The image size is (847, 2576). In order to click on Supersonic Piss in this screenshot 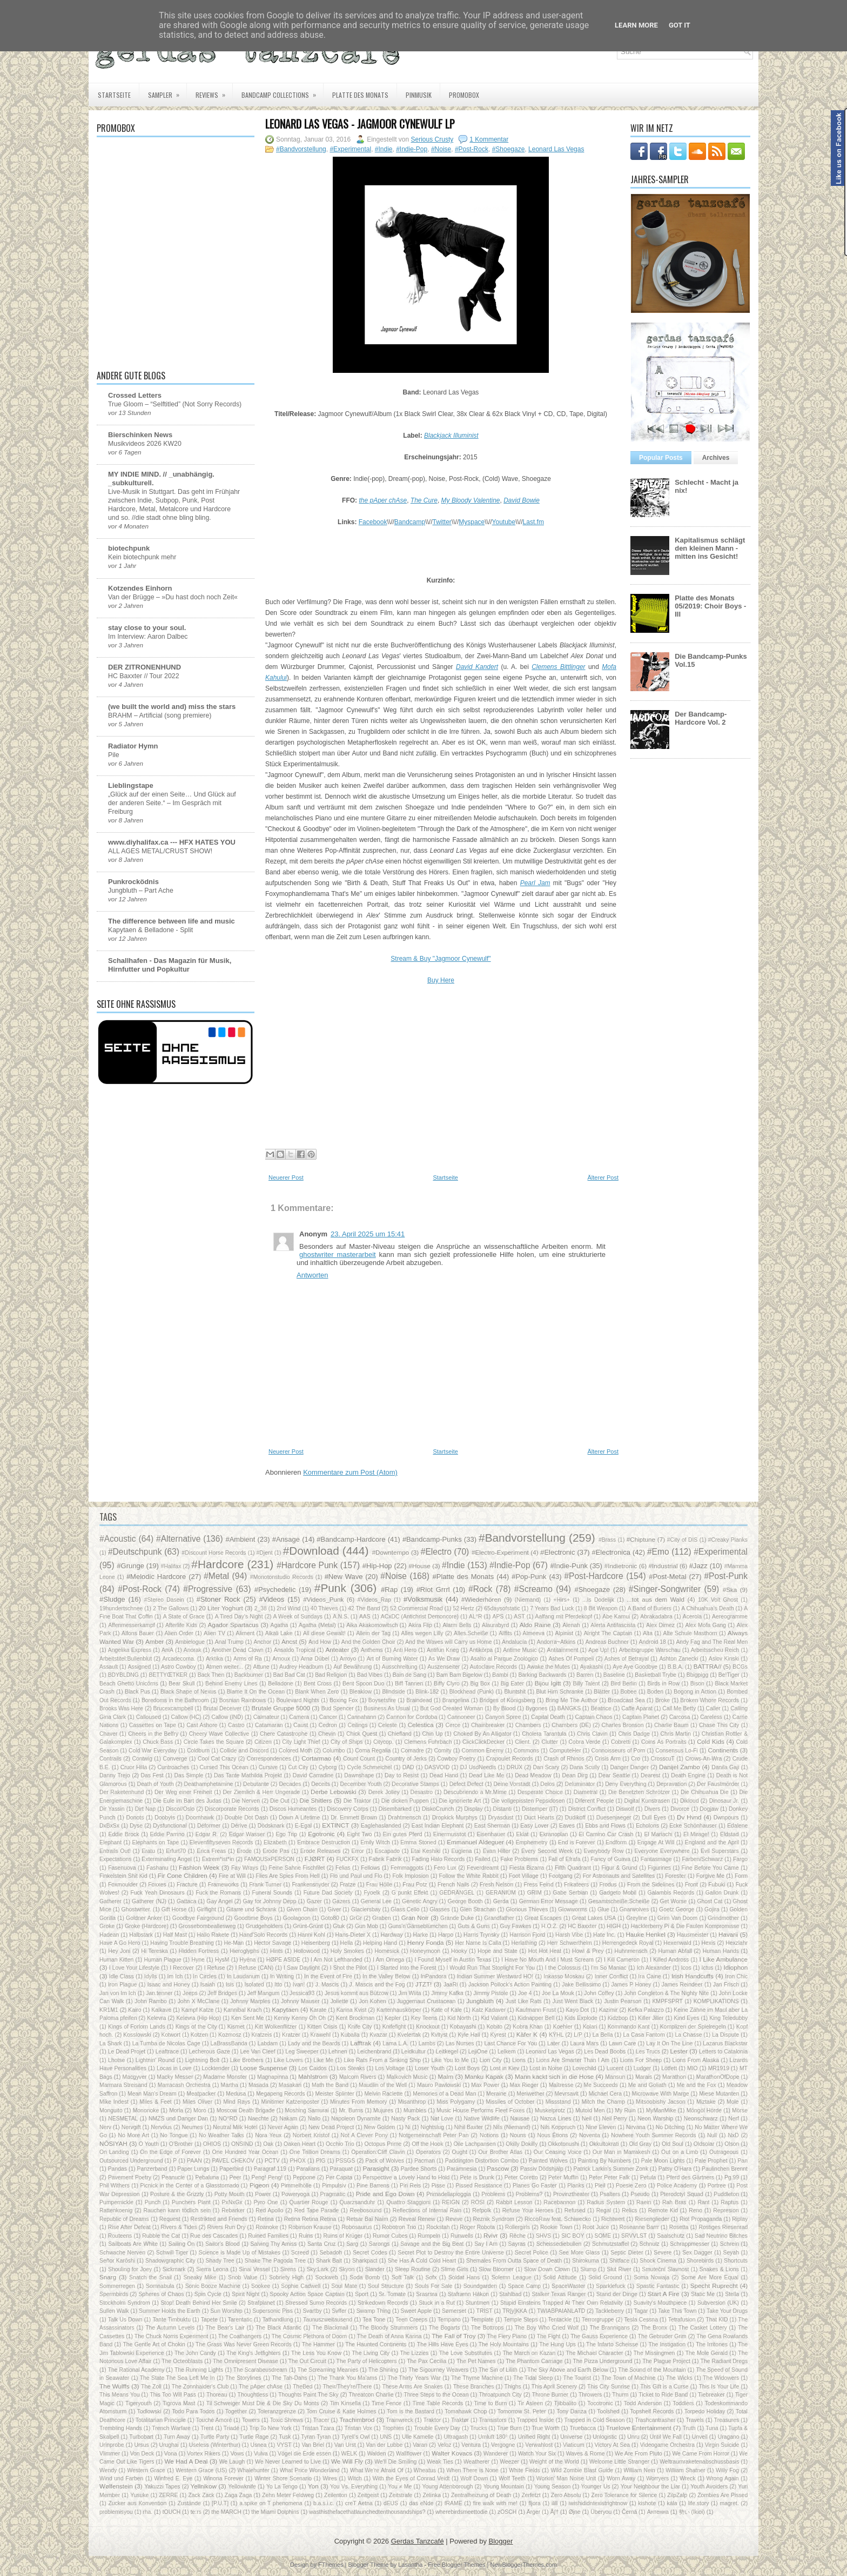, I will do `click(272, 2311)`.